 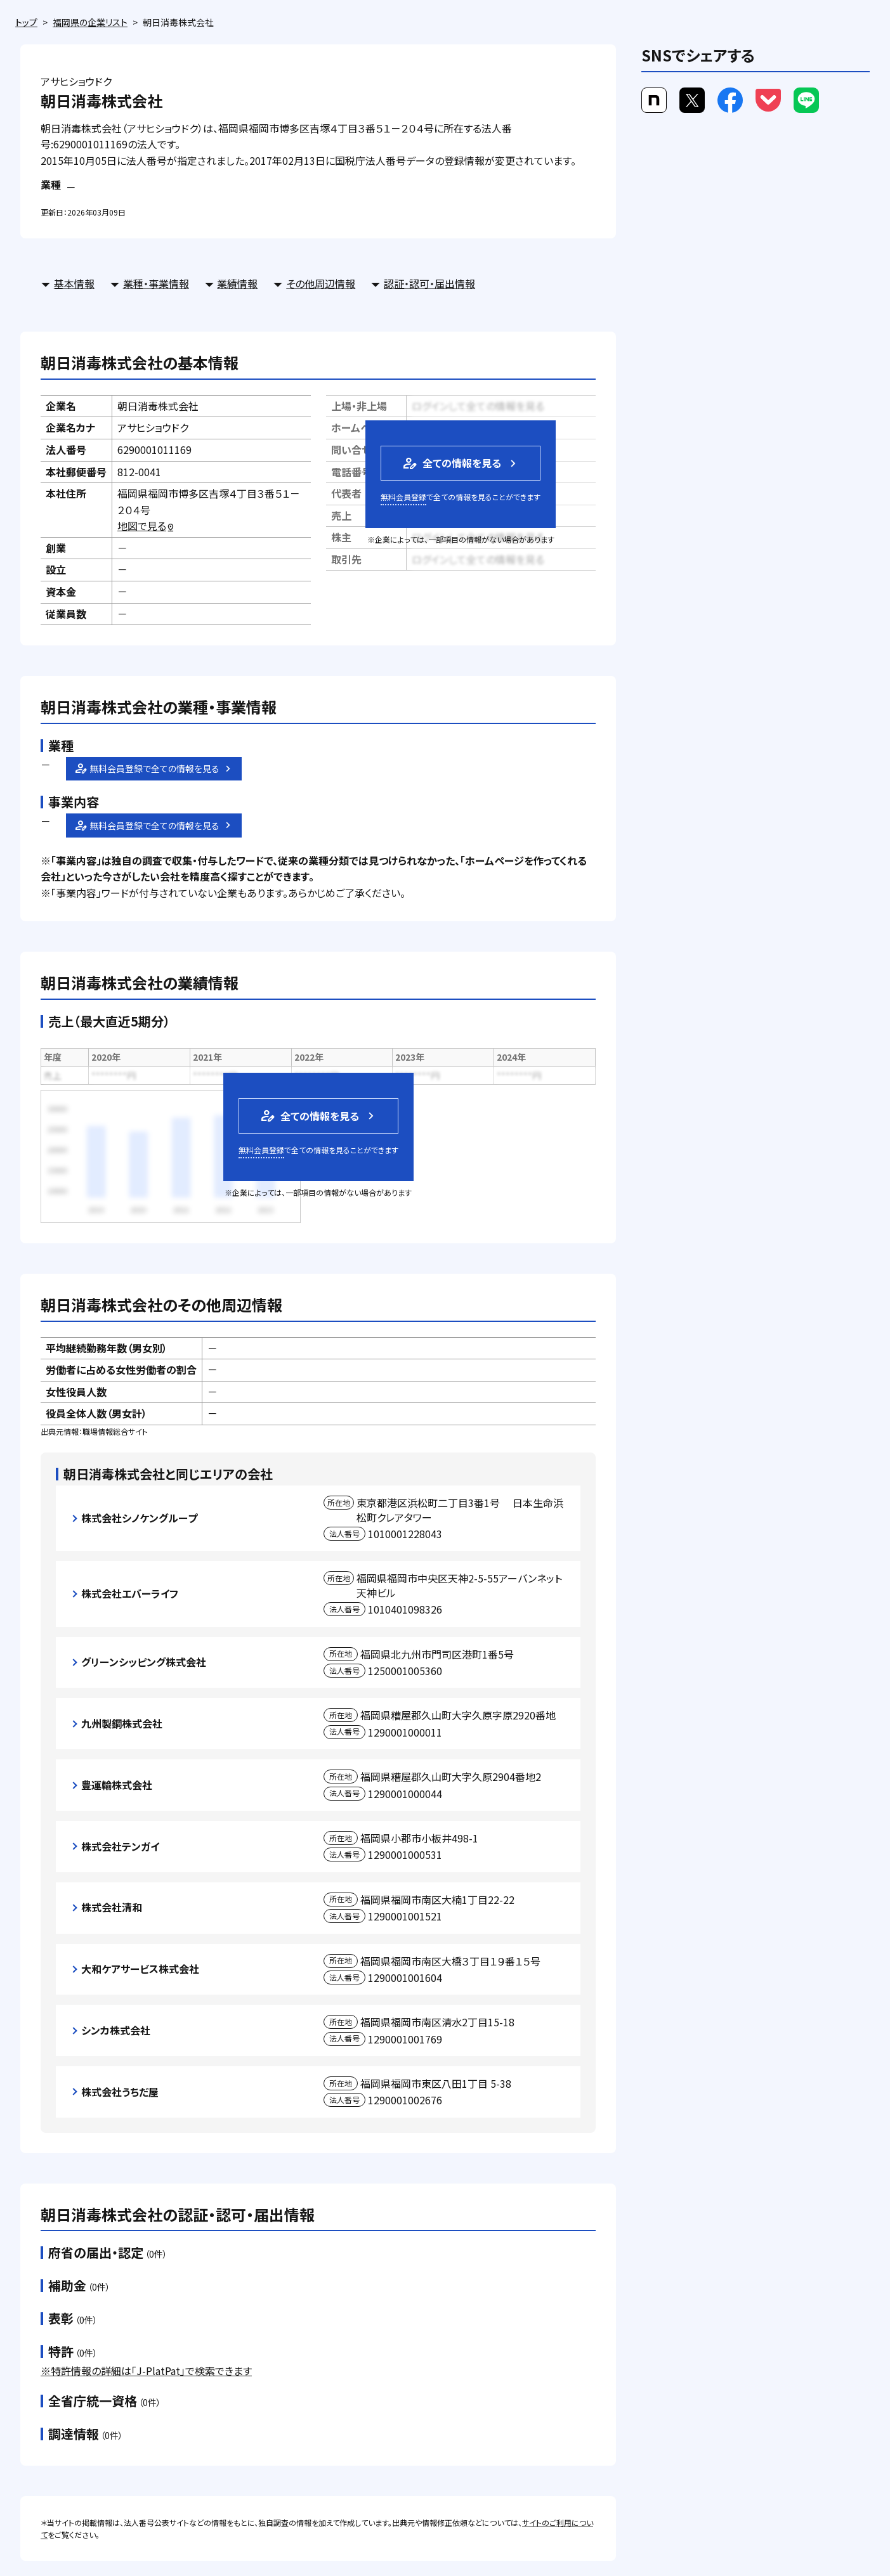 What do you see at coordinates (451, 463) in the screenshot?
I see `全ての情報を見る` at bounding box center [451, 463].